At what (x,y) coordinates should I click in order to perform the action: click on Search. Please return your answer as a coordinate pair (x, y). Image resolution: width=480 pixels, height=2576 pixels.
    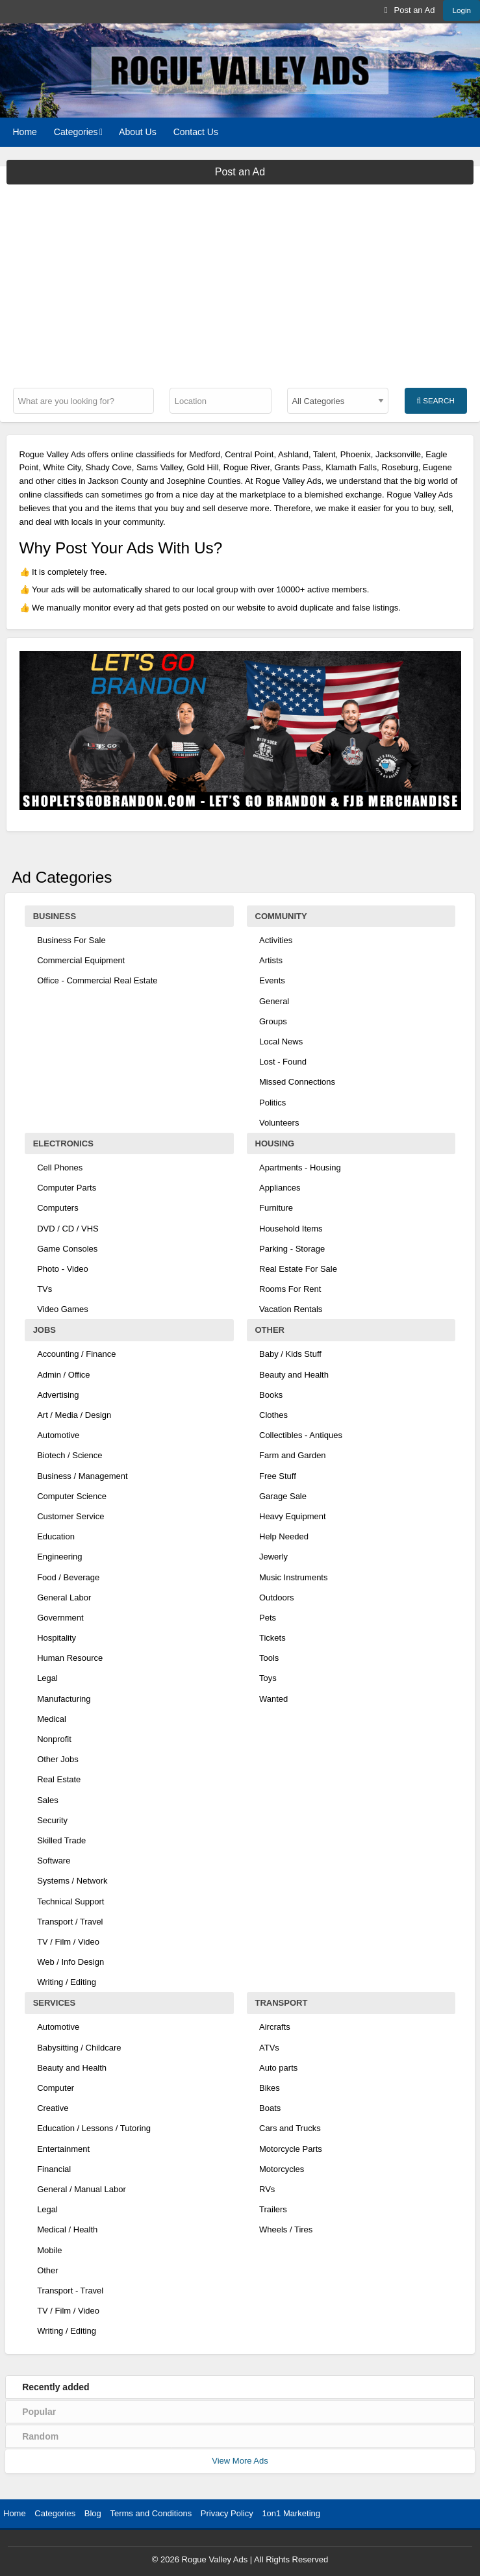
    Looking at the image, I should click on (435, 400).